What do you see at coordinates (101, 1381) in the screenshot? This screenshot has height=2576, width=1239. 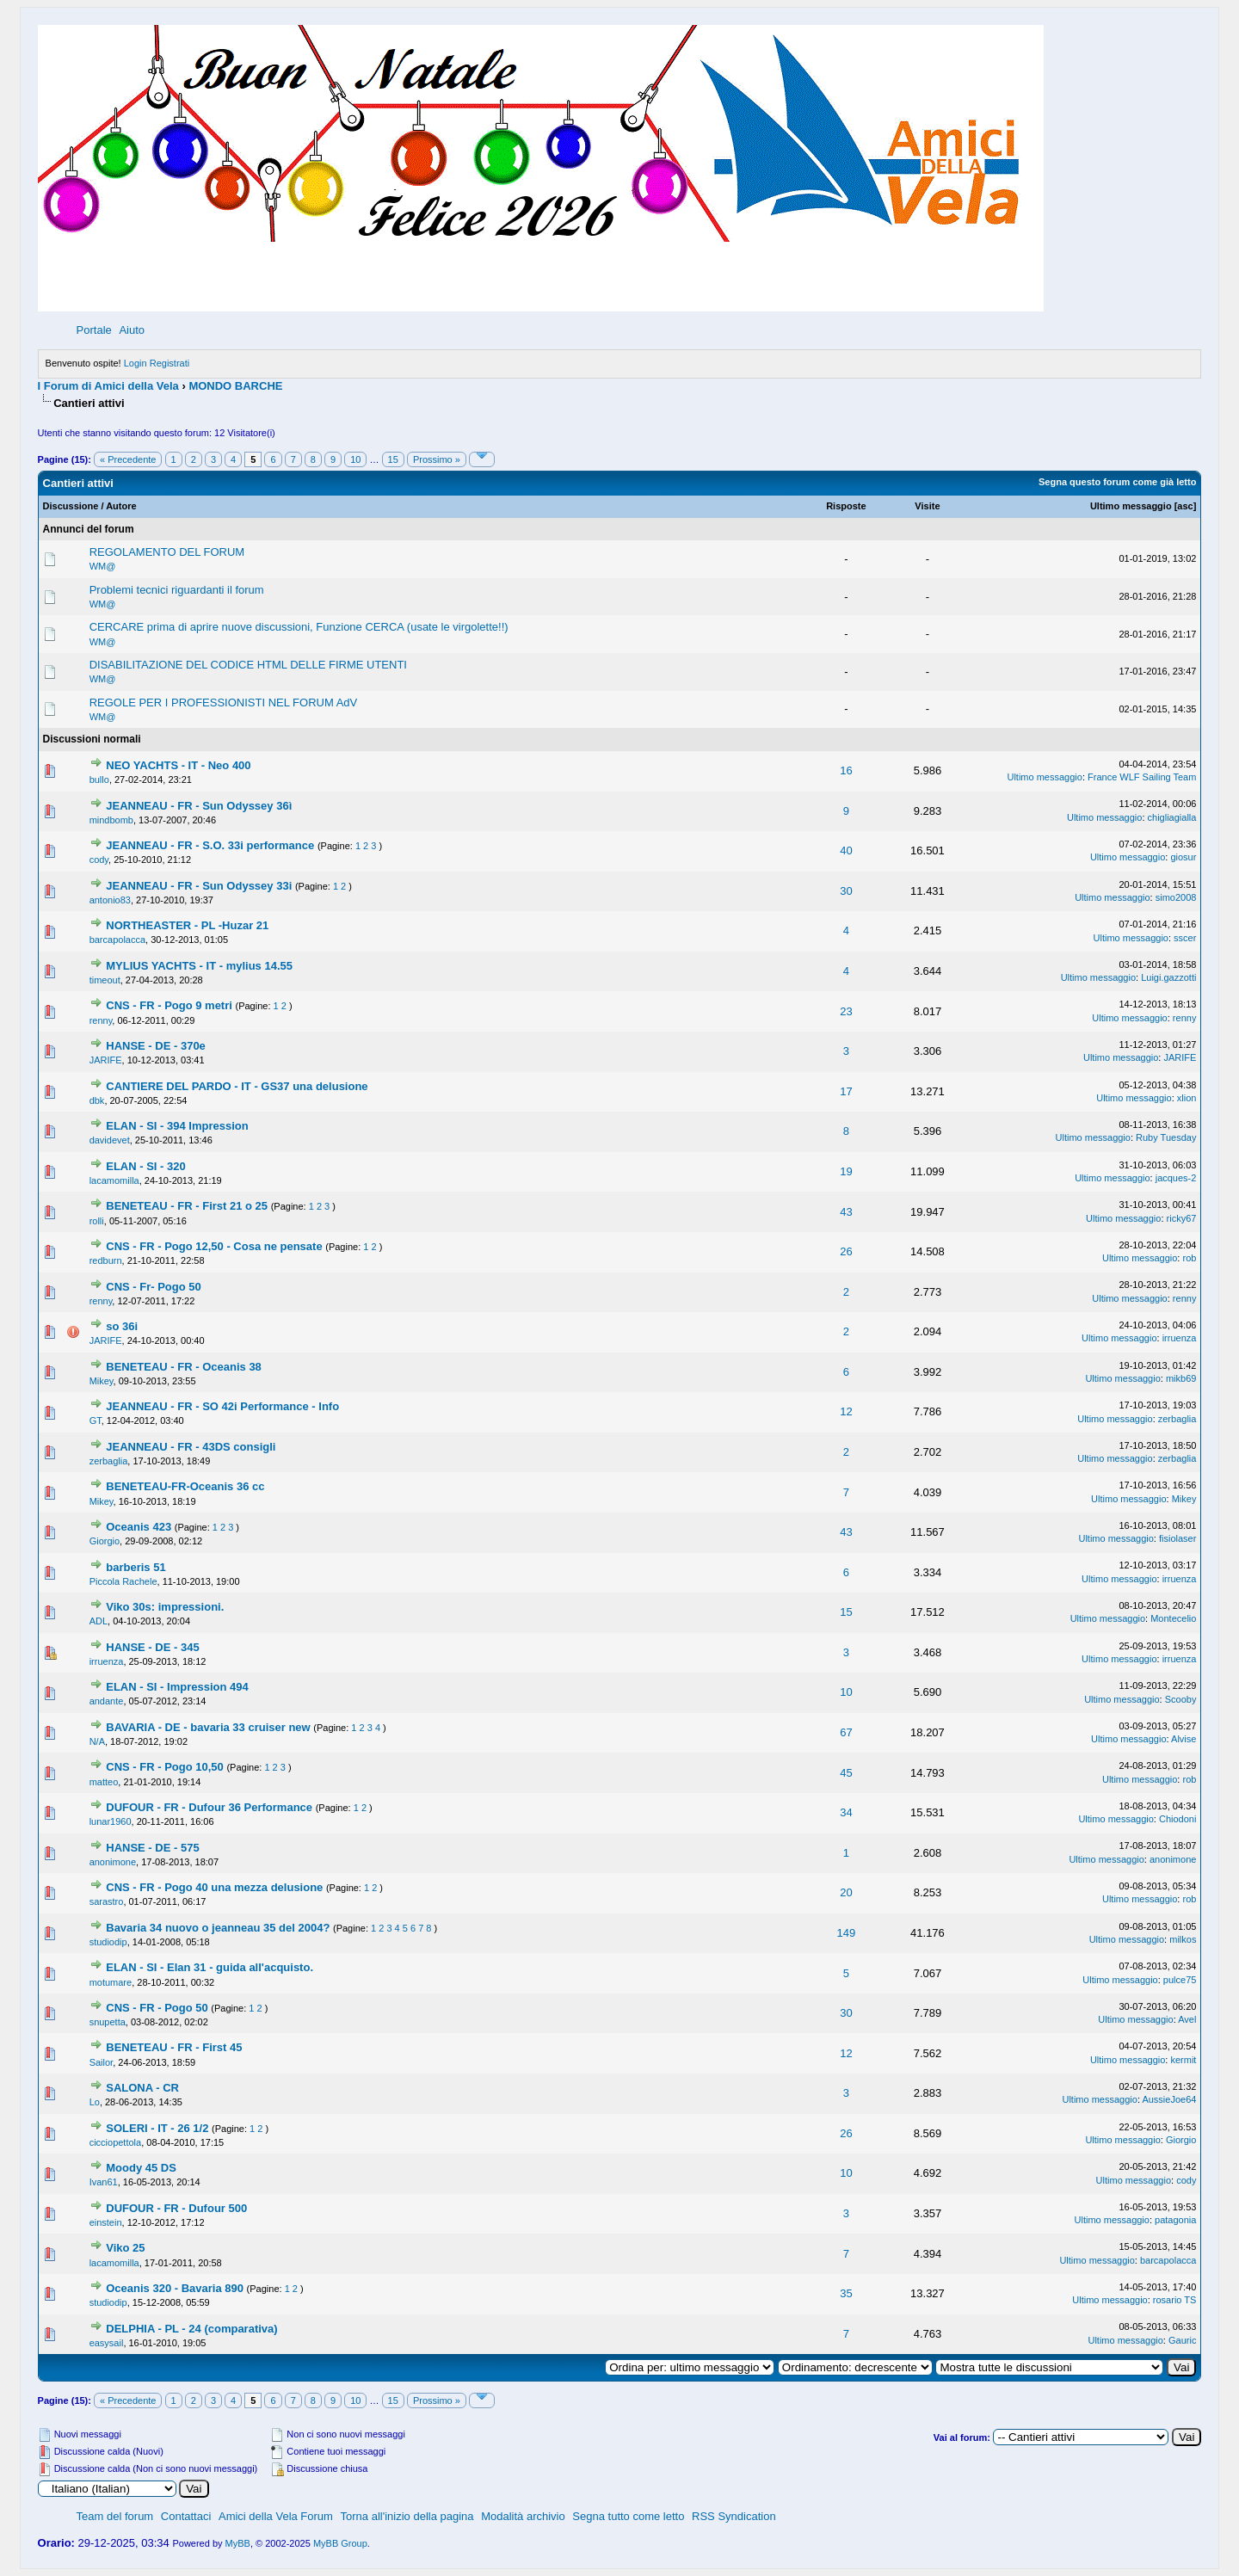 I see `Mikey` at bounding box center [101, 1381].